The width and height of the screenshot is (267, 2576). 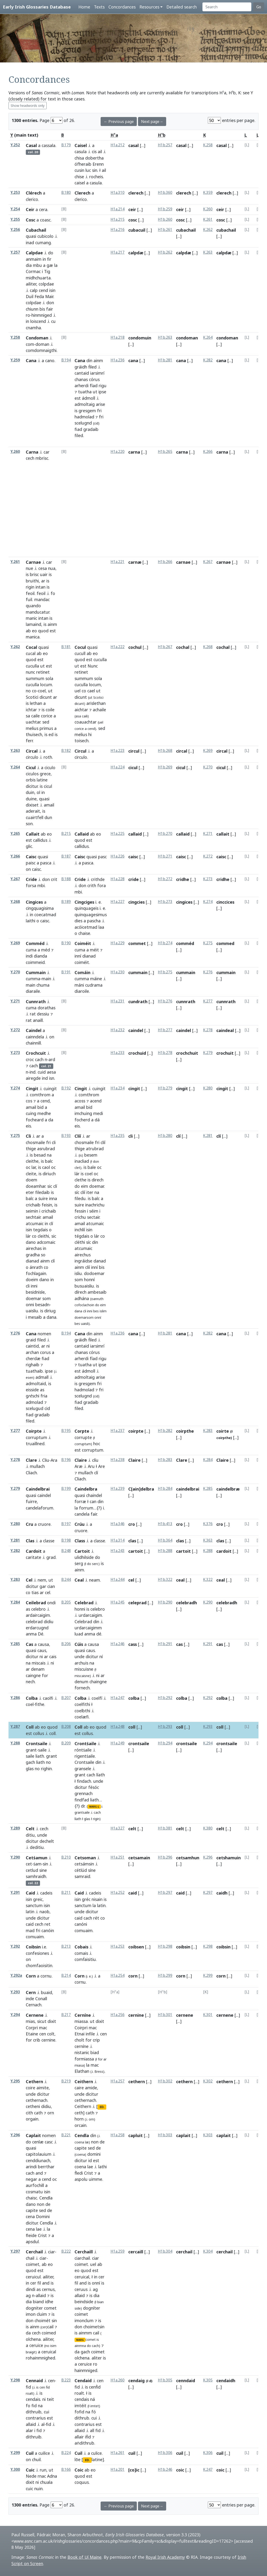 What do you see at coordinates (30, 242) in the screenshot?
I see `inad` at bounding box center [30, 242].